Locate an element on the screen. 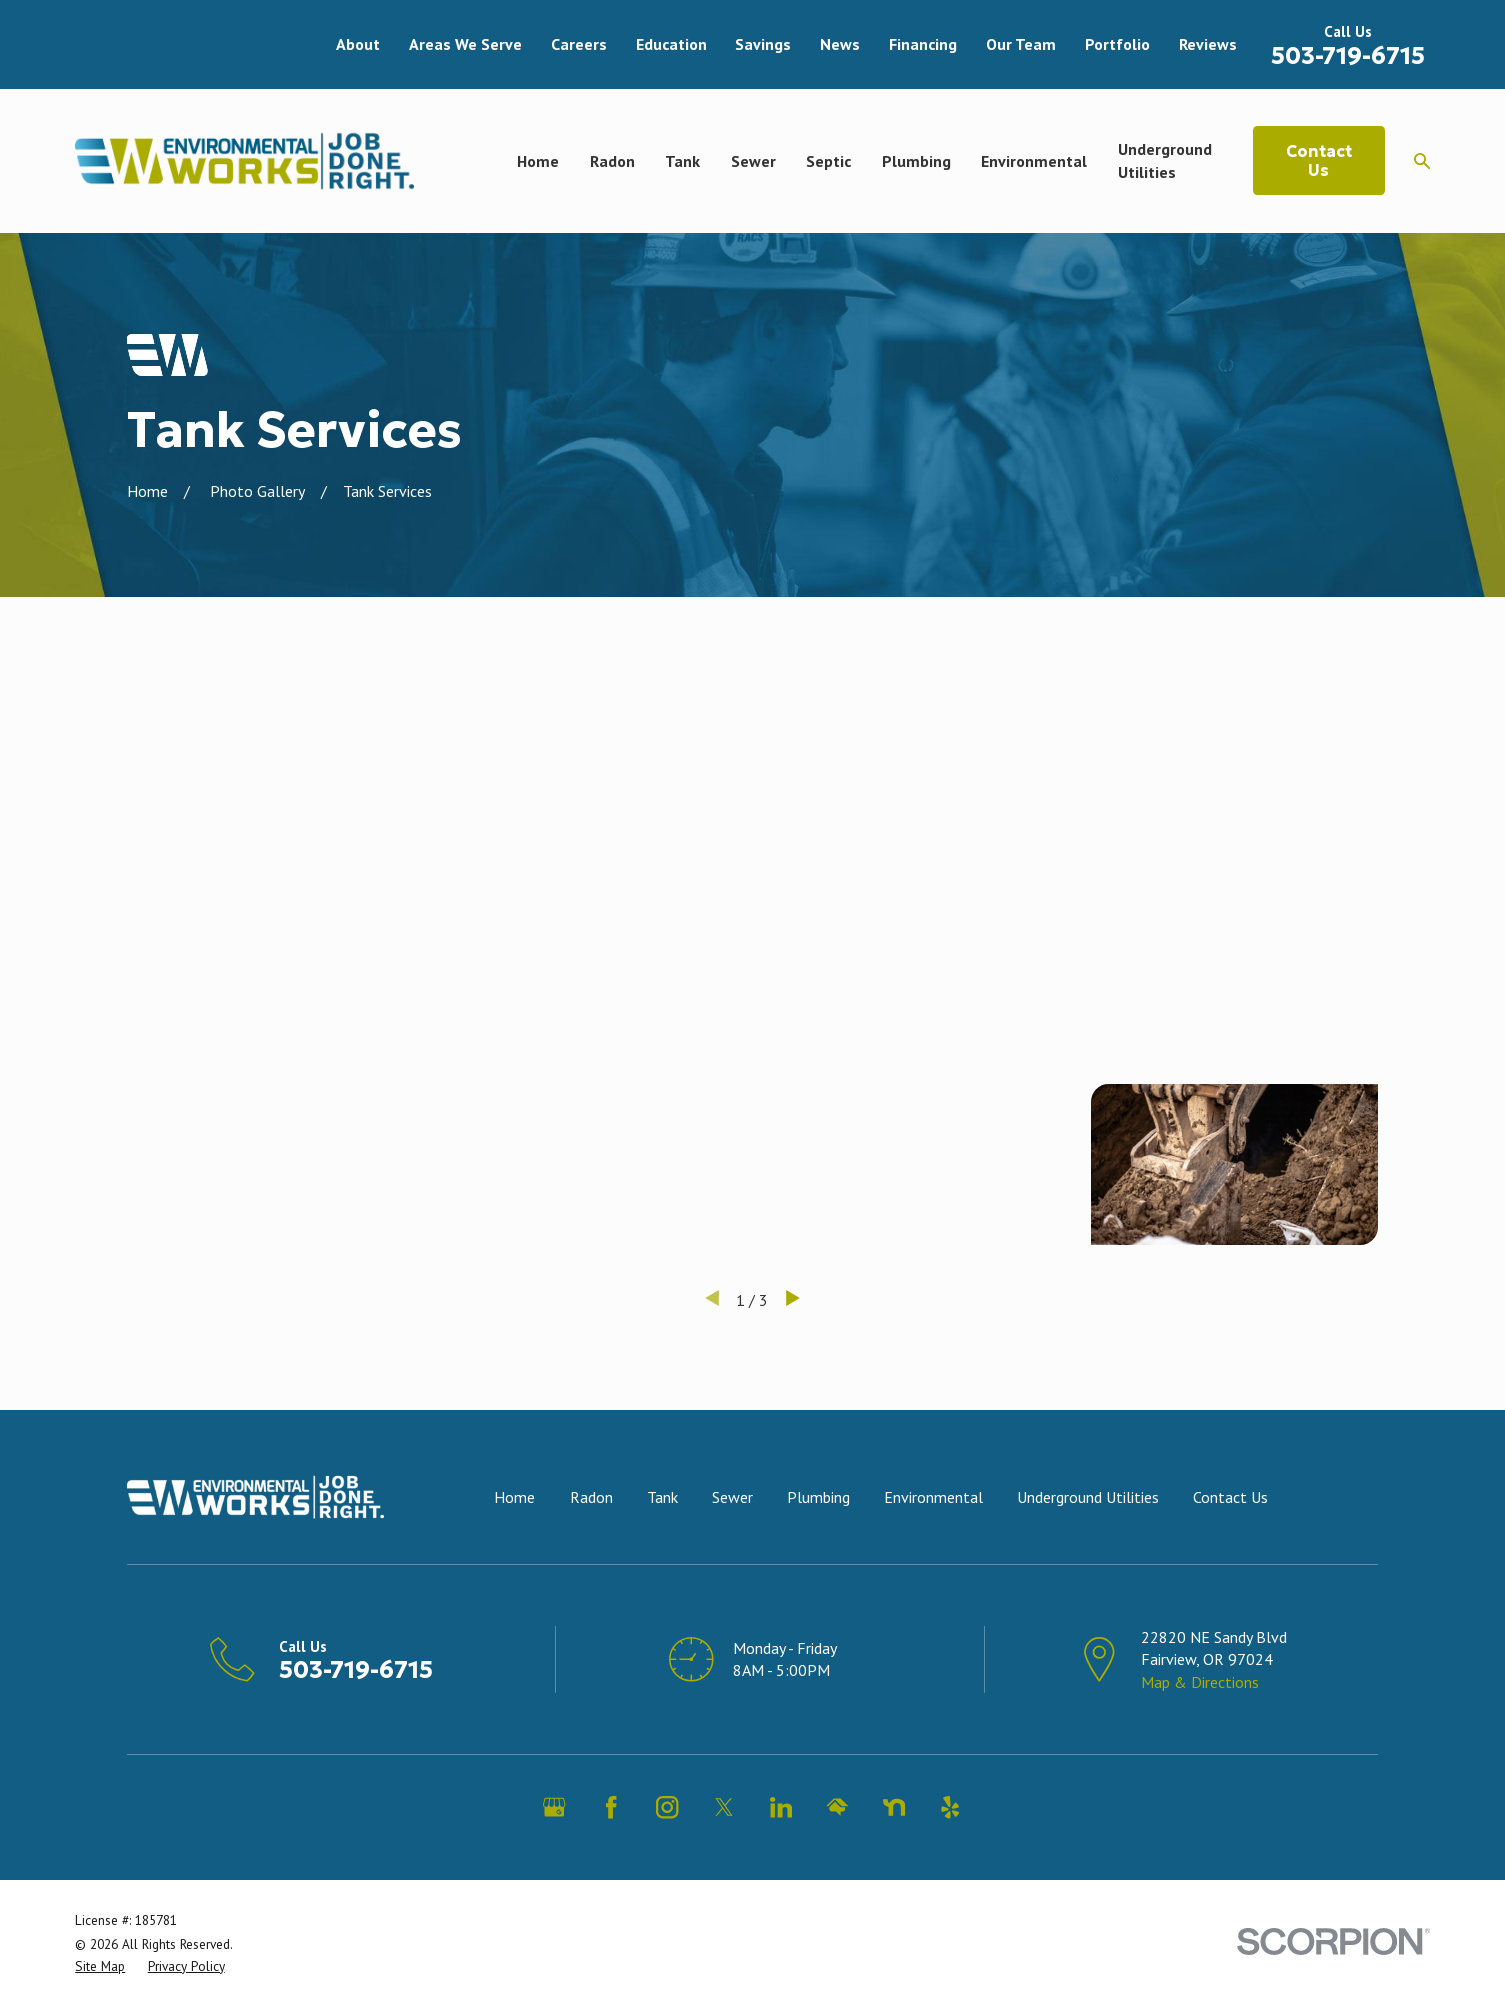 This screenshot has height=2005, width=1505. Tank is located at coordinates (662, 1497).